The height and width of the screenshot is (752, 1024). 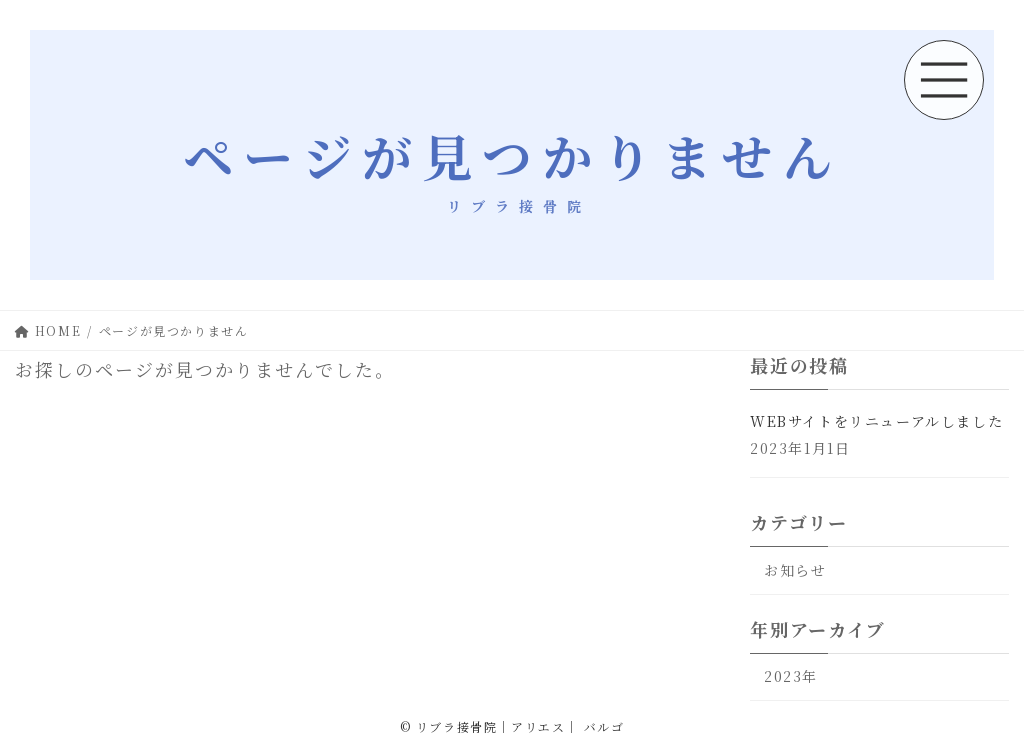 I want to click on WEBサイトをリニューアルしました, so click(x=876, y=421).